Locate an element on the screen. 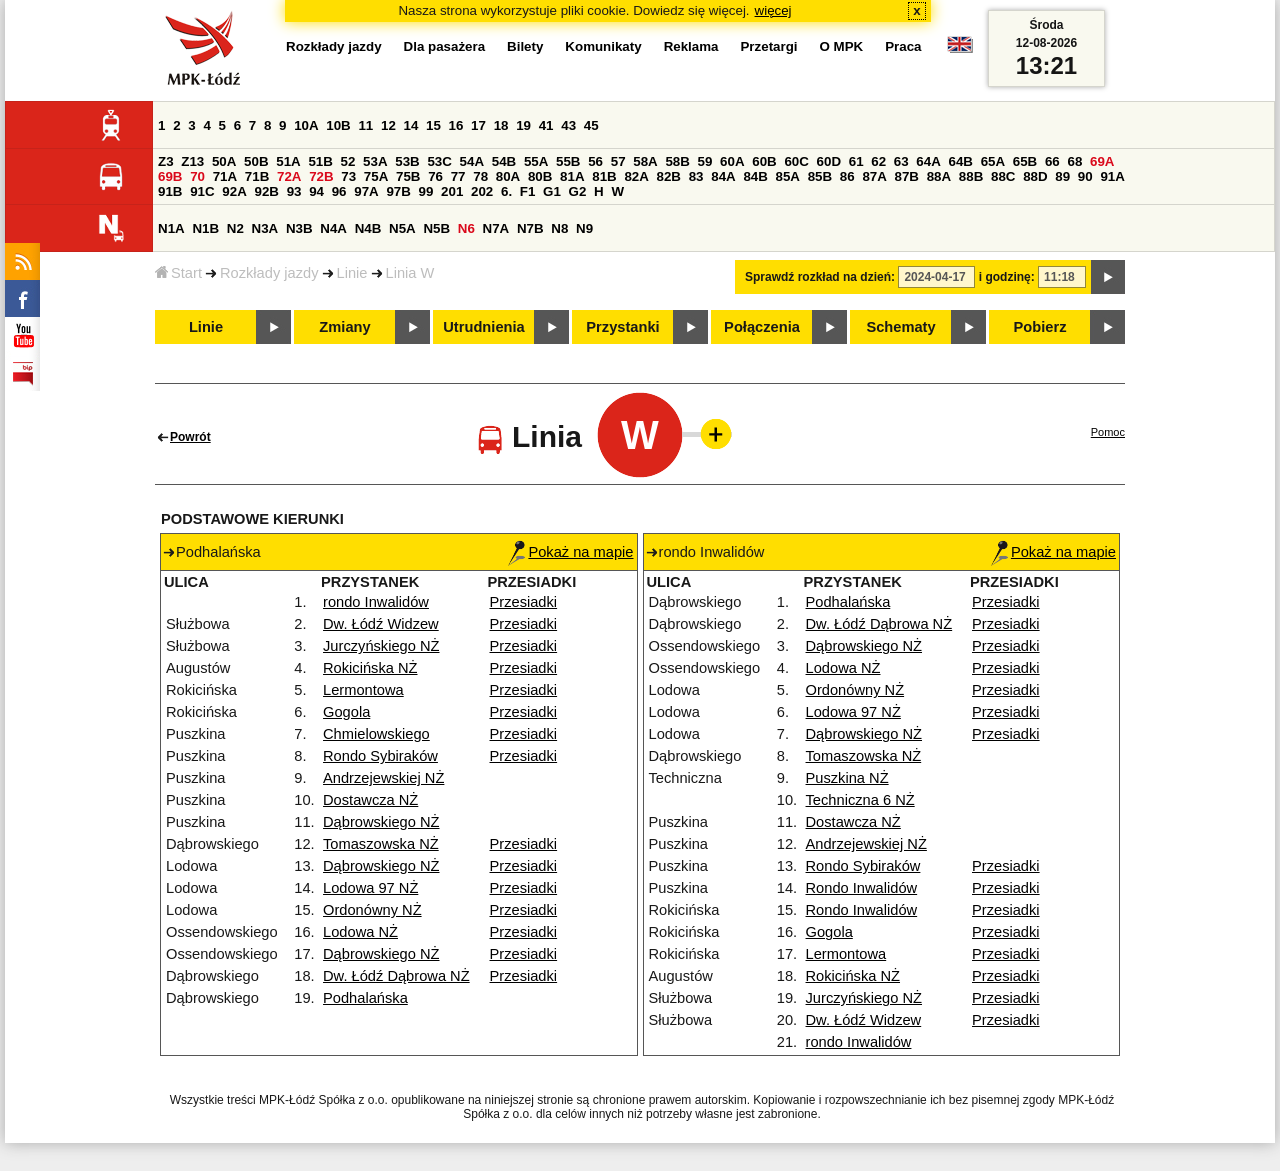  Dla pasażera is located at coordinates (445, 46).